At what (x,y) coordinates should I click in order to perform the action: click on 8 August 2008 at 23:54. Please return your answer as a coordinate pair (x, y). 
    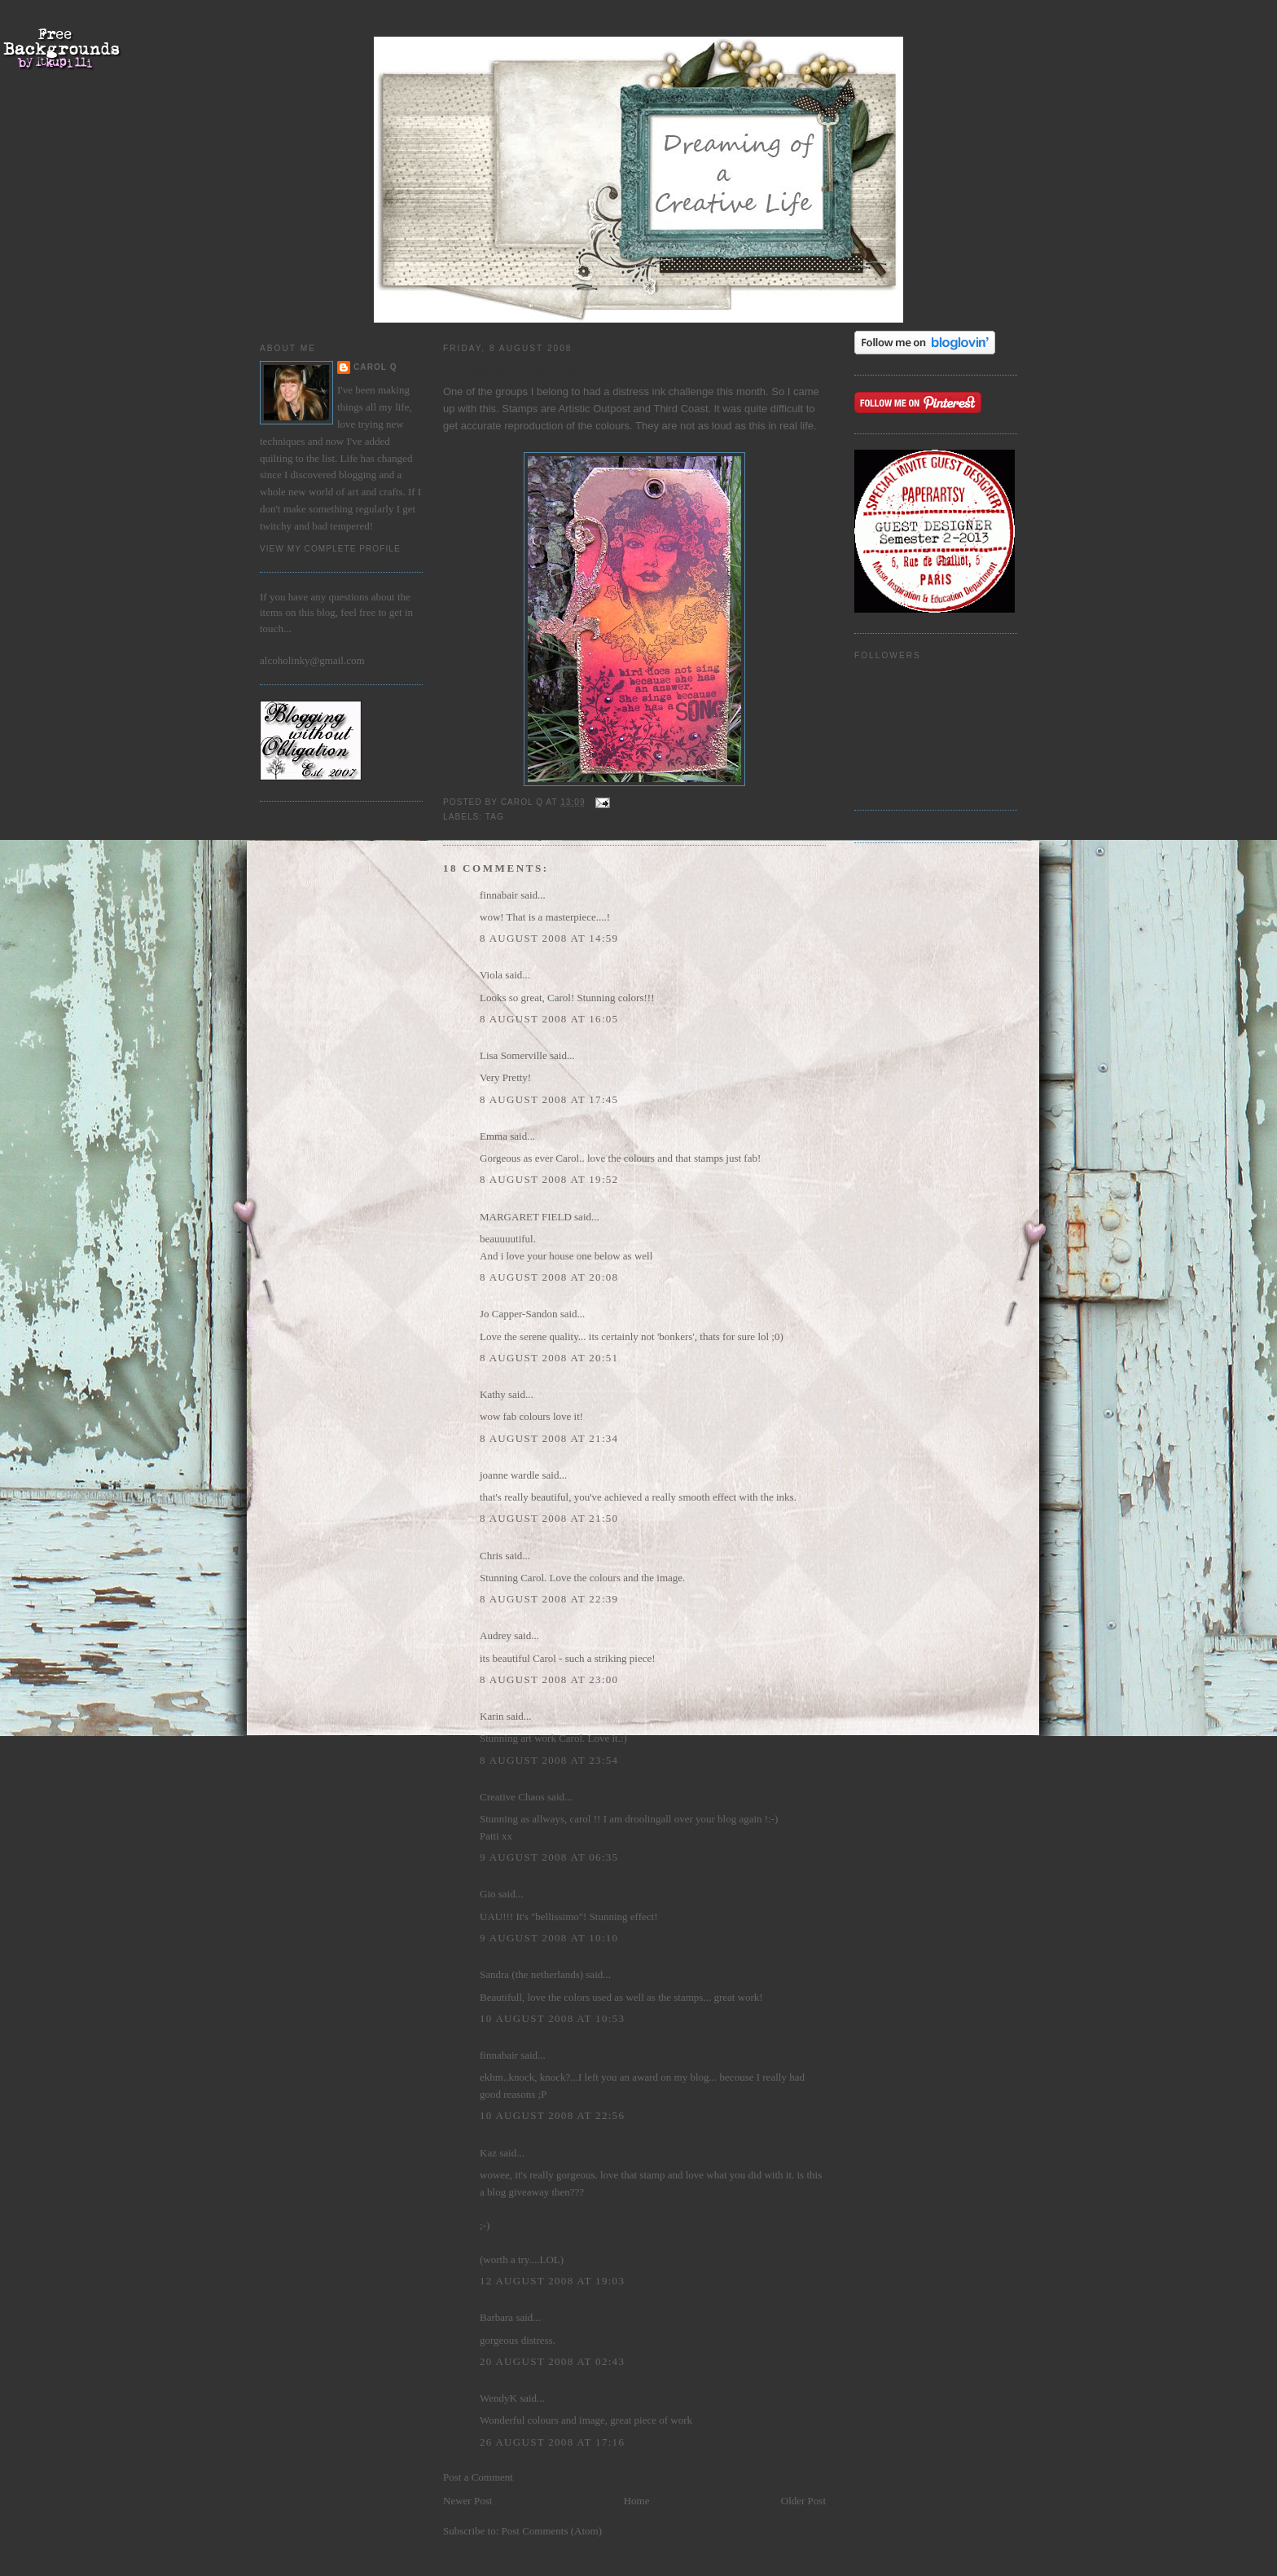
    Looking at the image, I should click on (549, 1760).